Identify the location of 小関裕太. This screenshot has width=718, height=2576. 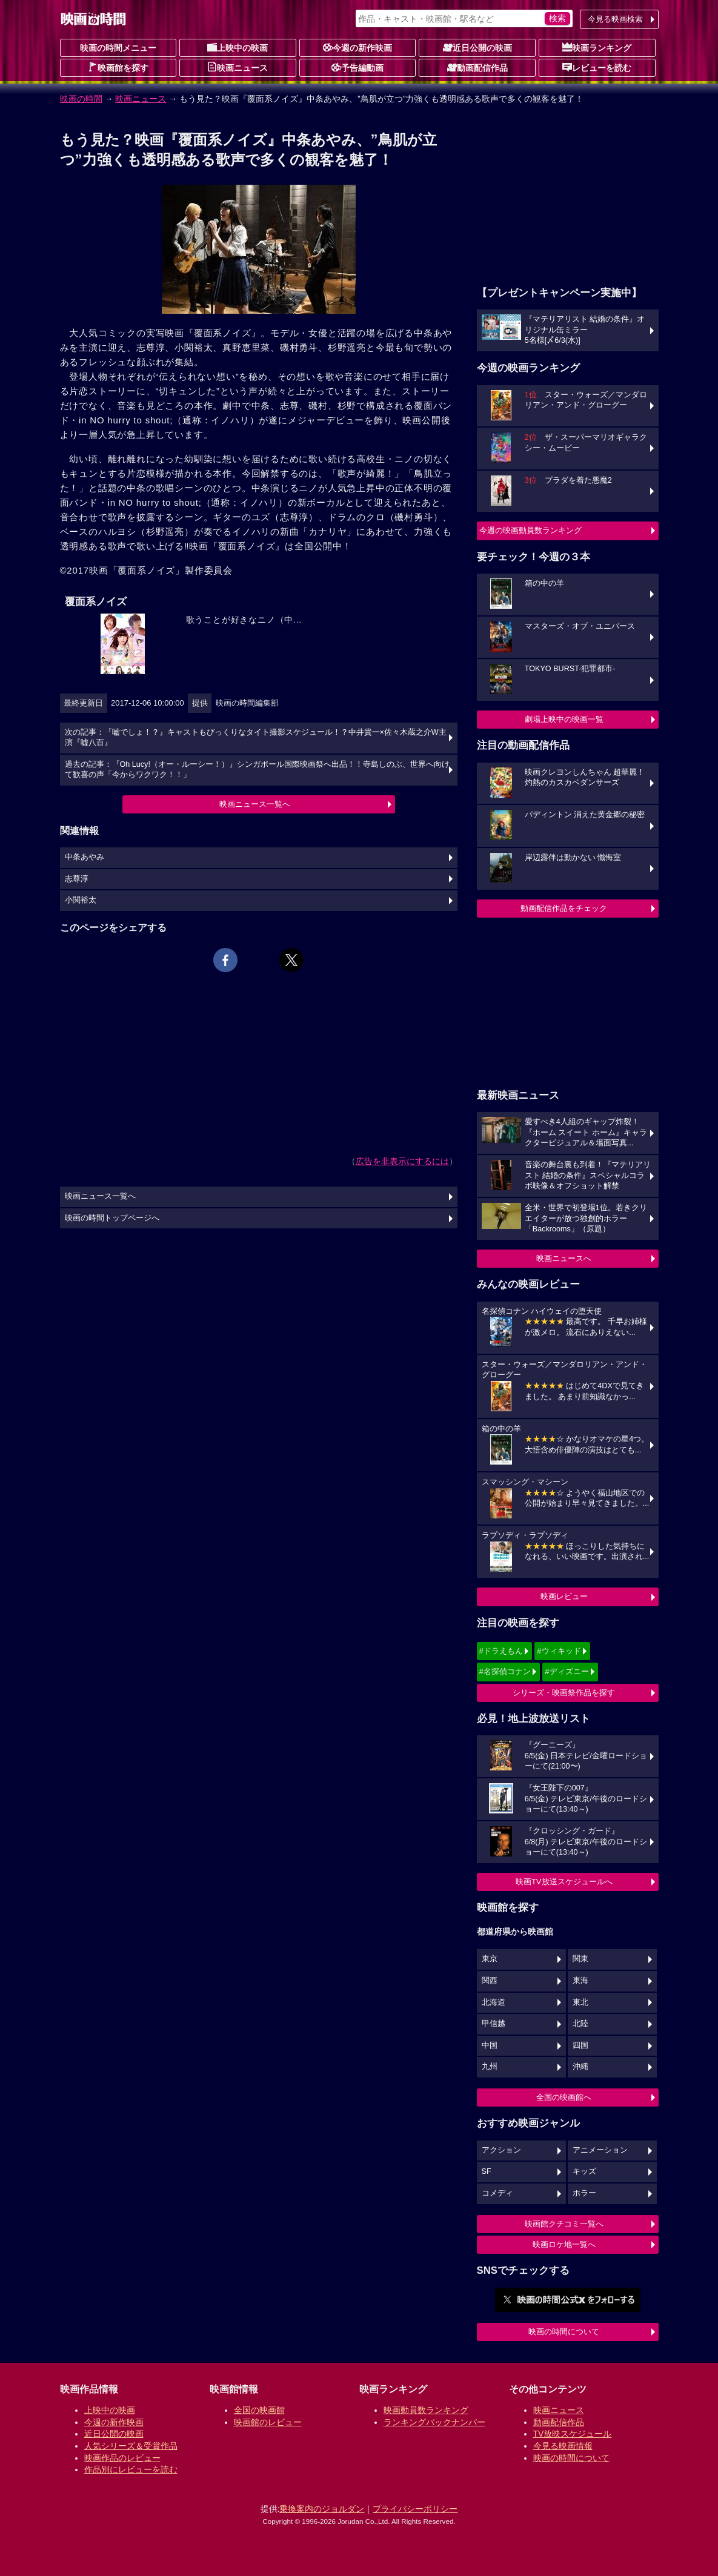
(80, 900).